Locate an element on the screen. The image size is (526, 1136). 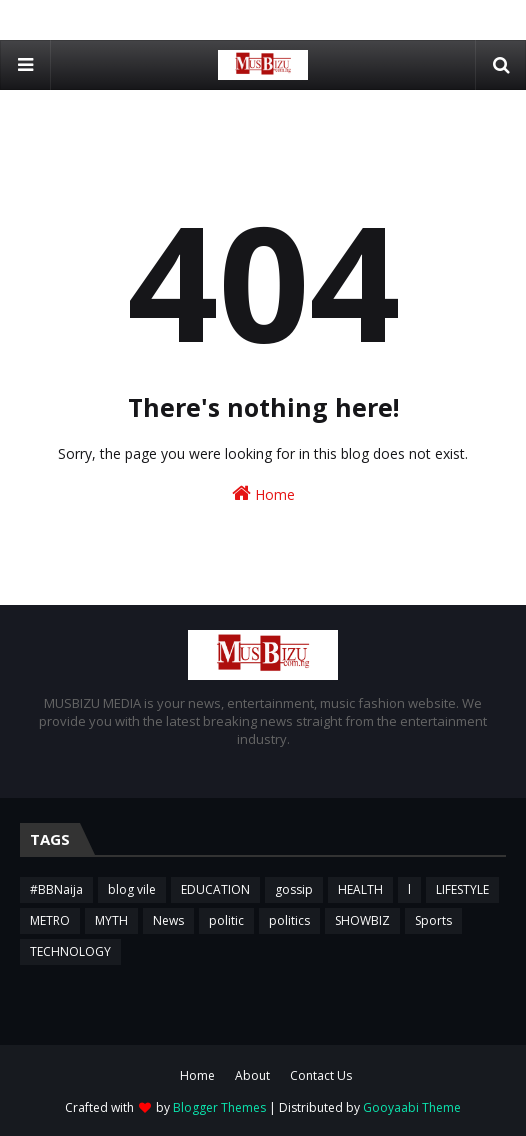
Sports is located at coordinates (433, 920).